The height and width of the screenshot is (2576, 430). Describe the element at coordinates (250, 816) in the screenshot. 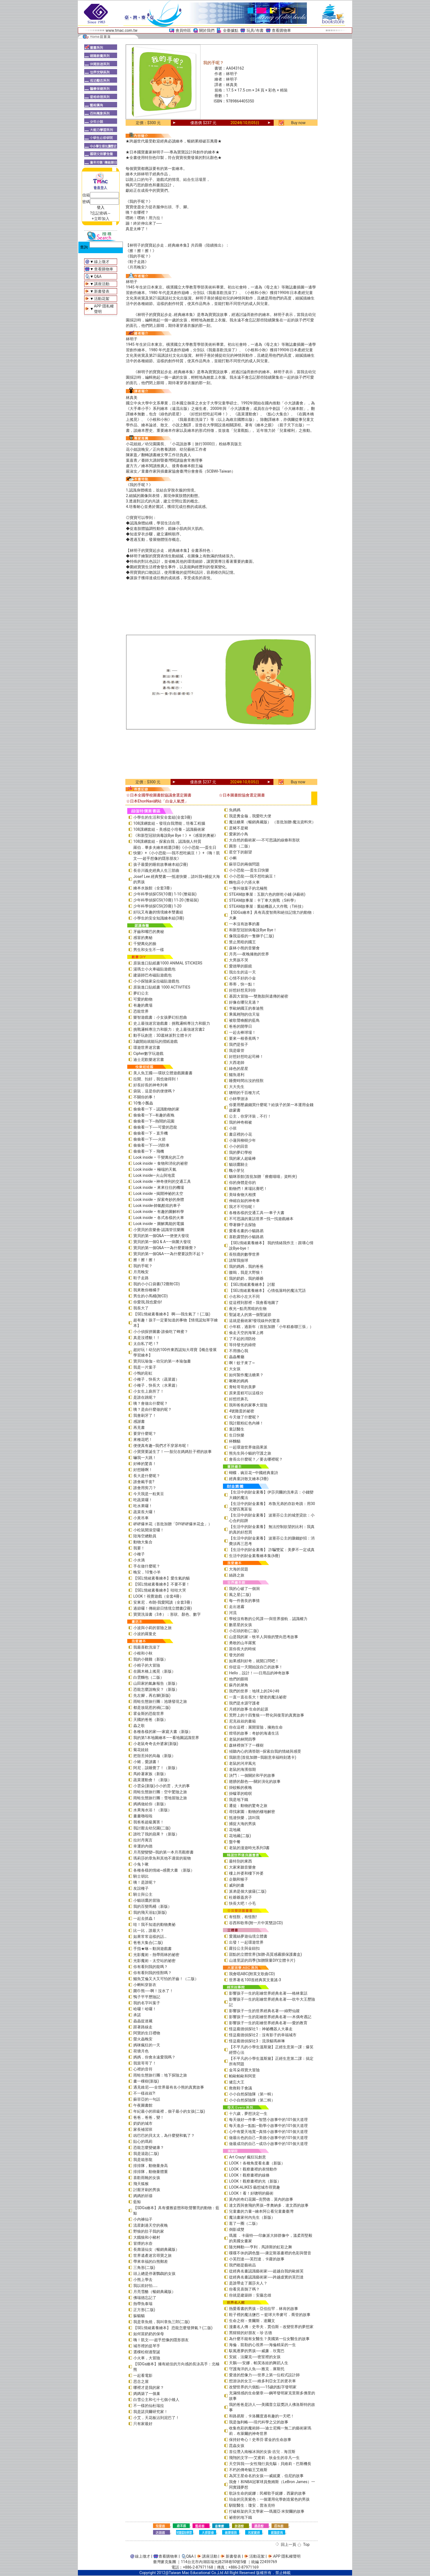

I see `我是糞金龜，我愛吃大便` at that location.